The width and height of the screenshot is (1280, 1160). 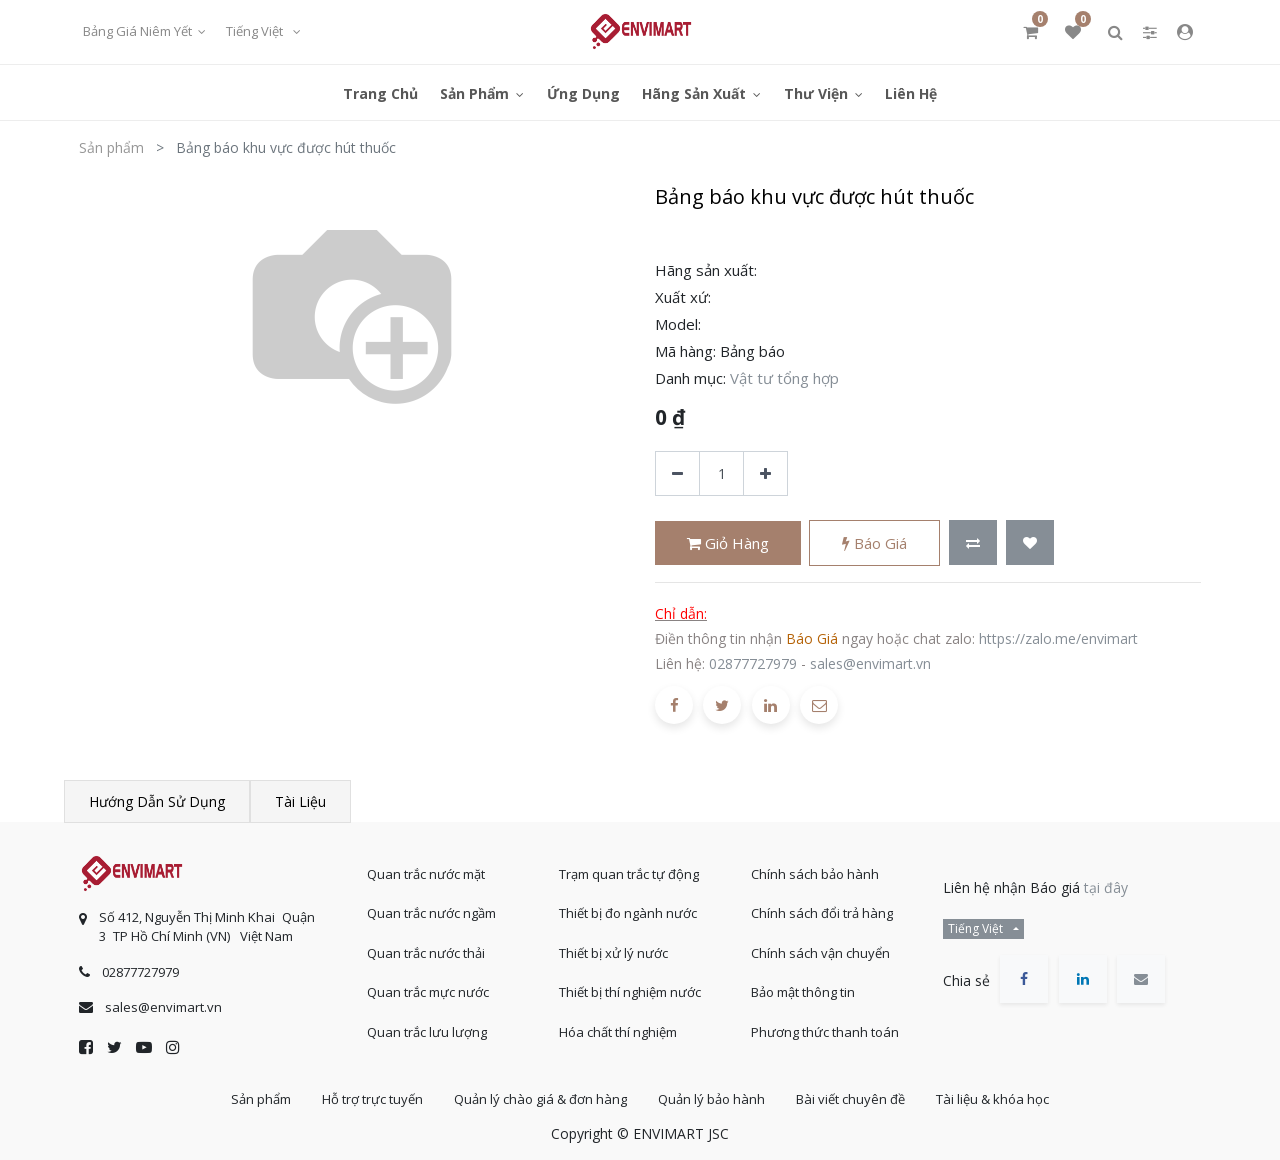 What do you see at coordinates (874, 543) in the screenshot?
I see `Báo giá [button]` at bounding box center [874, 543].